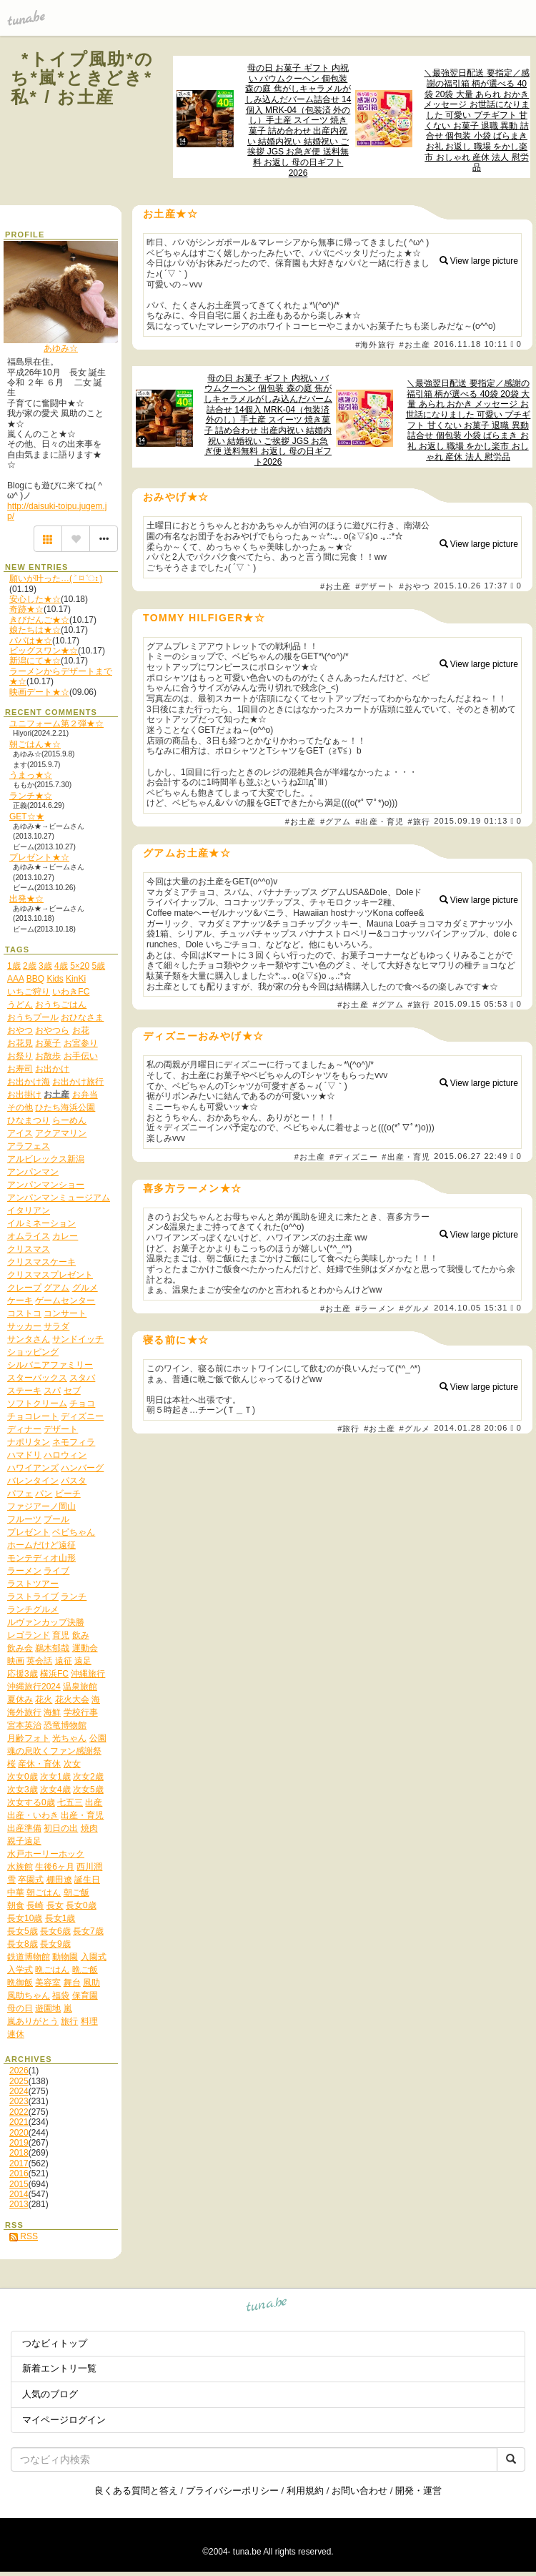  I want to click on *トイプ風助*のち*嵐*ときどき*私* / お土産, so click(82, 78).